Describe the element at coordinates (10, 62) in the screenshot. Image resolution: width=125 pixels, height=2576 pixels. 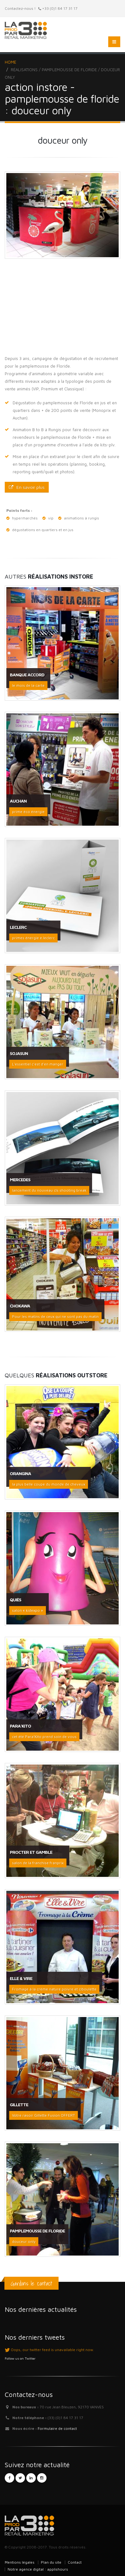
I see `Home` at that location.